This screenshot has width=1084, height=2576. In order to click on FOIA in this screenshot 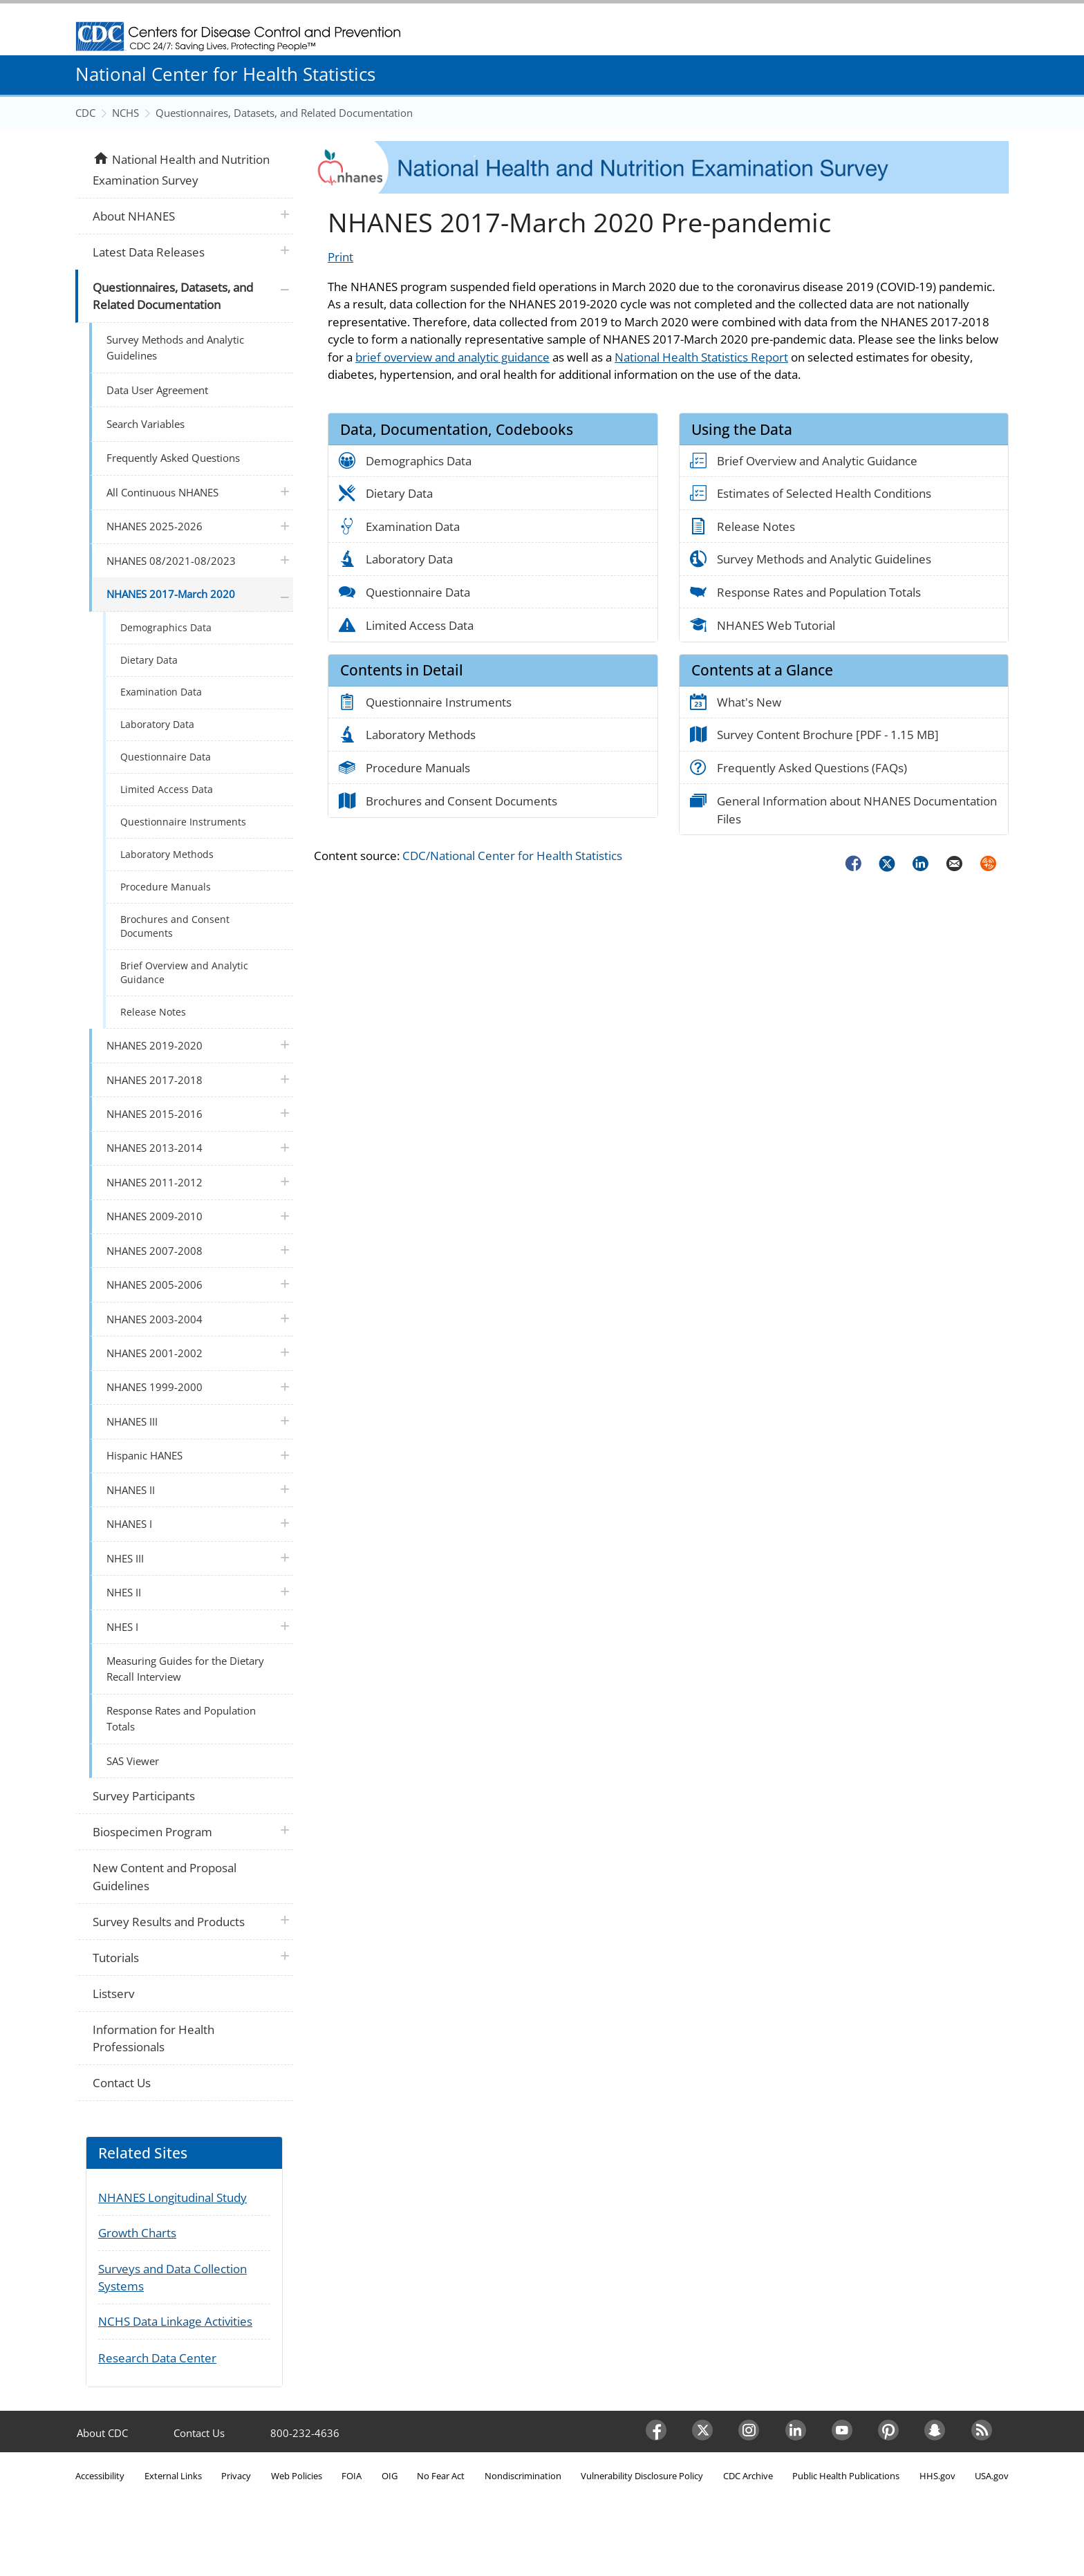, I will do `click(352, 2476)`.